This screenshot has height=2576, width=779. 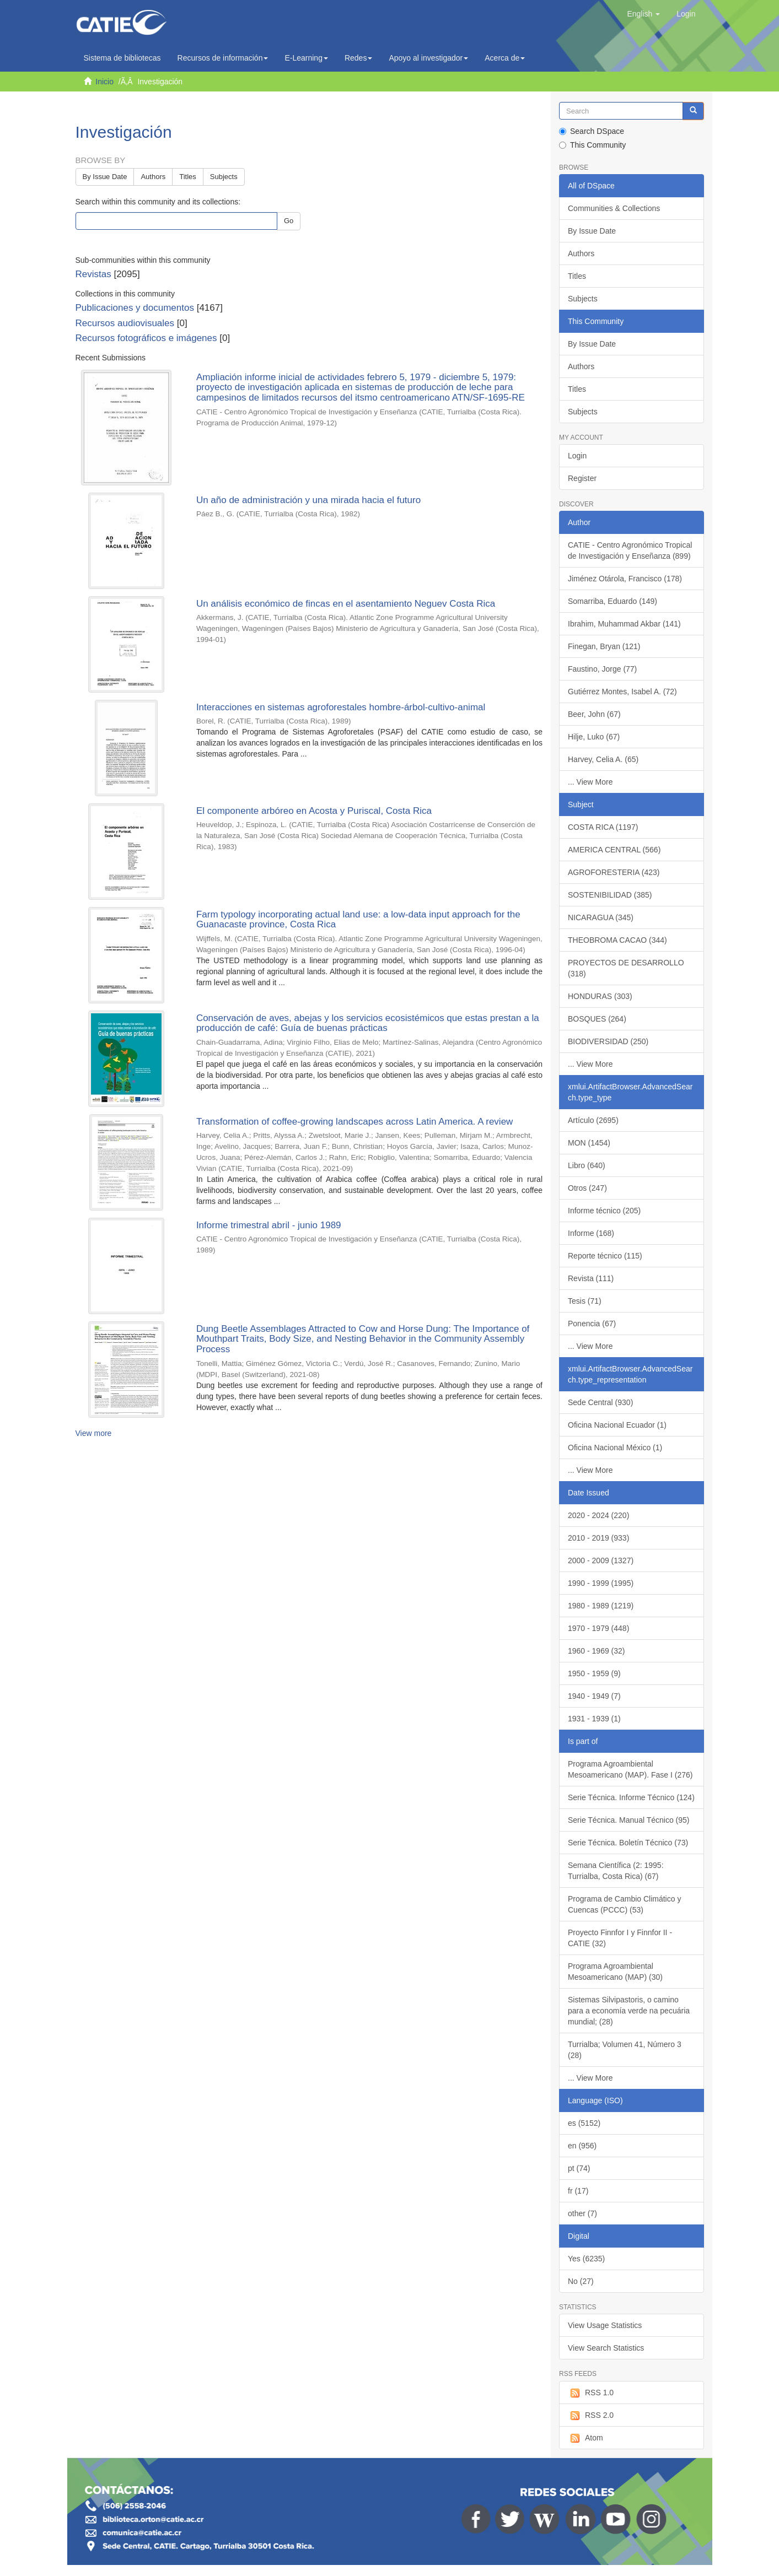 What do you see at coordinates (288, 221) in the screenshot?
I see `Go` at bounding box center [288, 221].